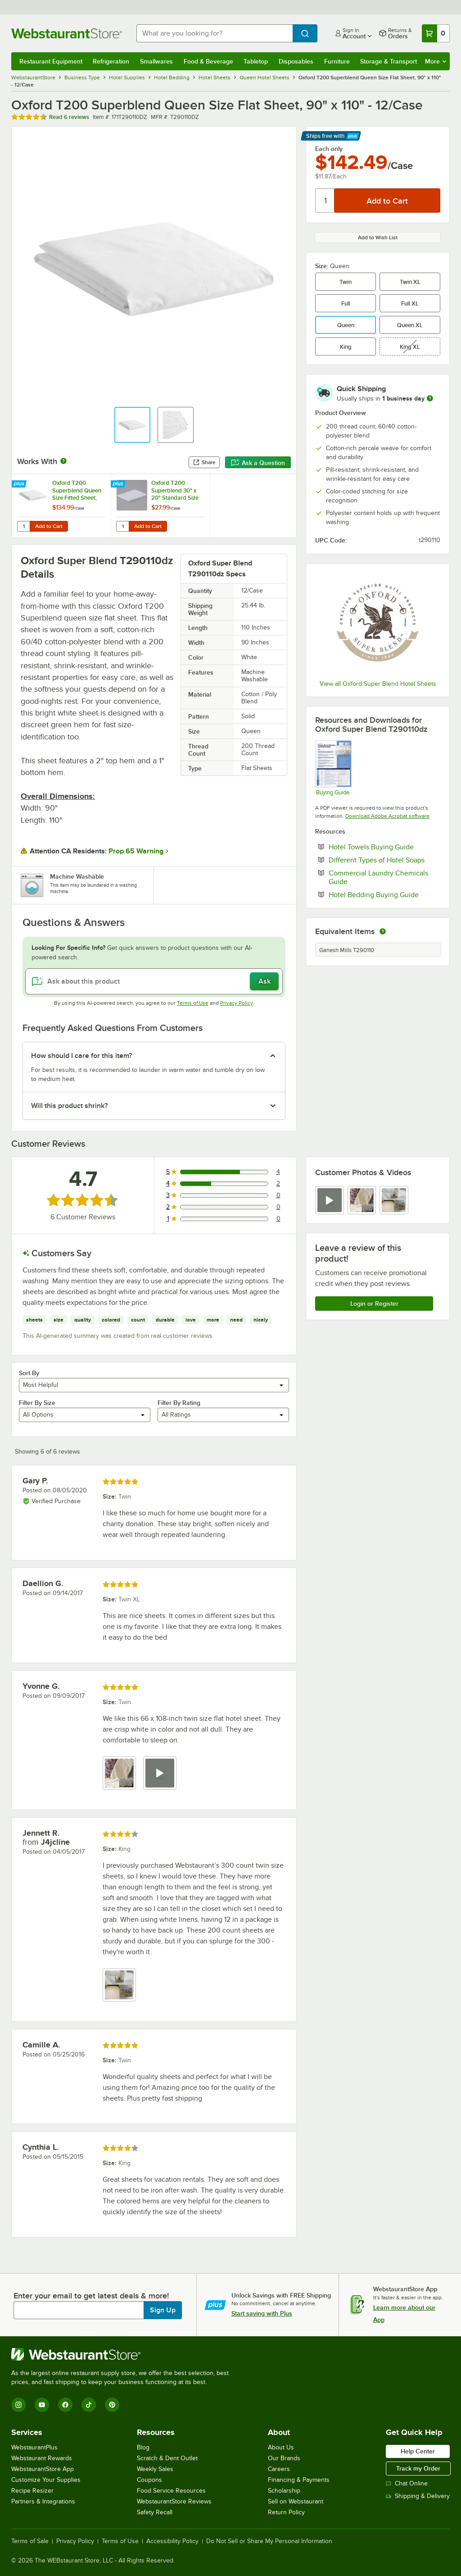 This screenshot has height=2576, width=461. Describe the element at coordinates (295, 2501) in the screenshot. I see `Sell on Webstaurant` at that location.